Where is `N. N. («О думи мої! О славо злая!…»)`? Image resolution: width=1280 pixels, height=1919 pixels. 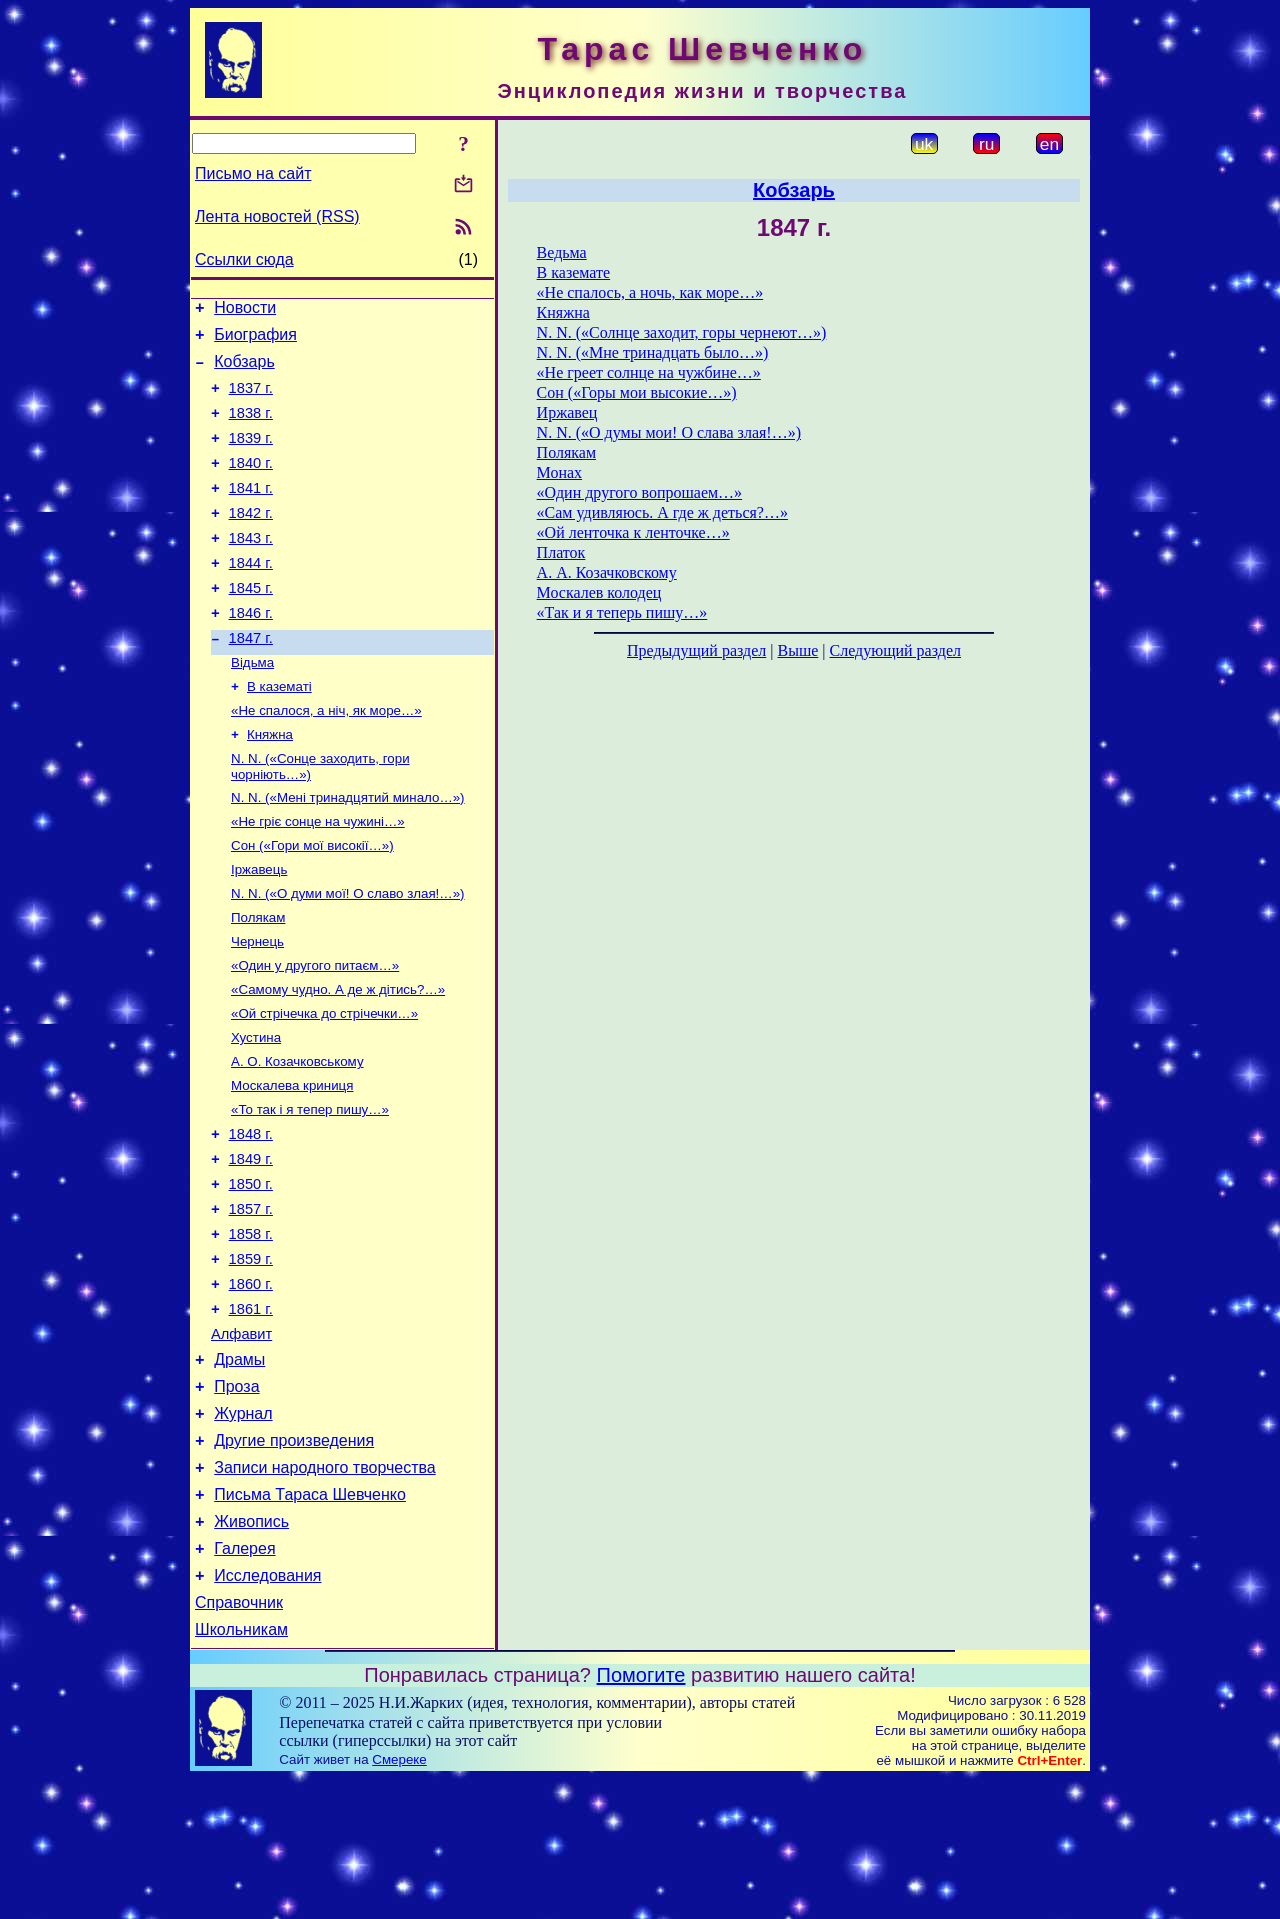
N. N. («О думи мої! О славо злая!…») is located at coordinates (348, 955).